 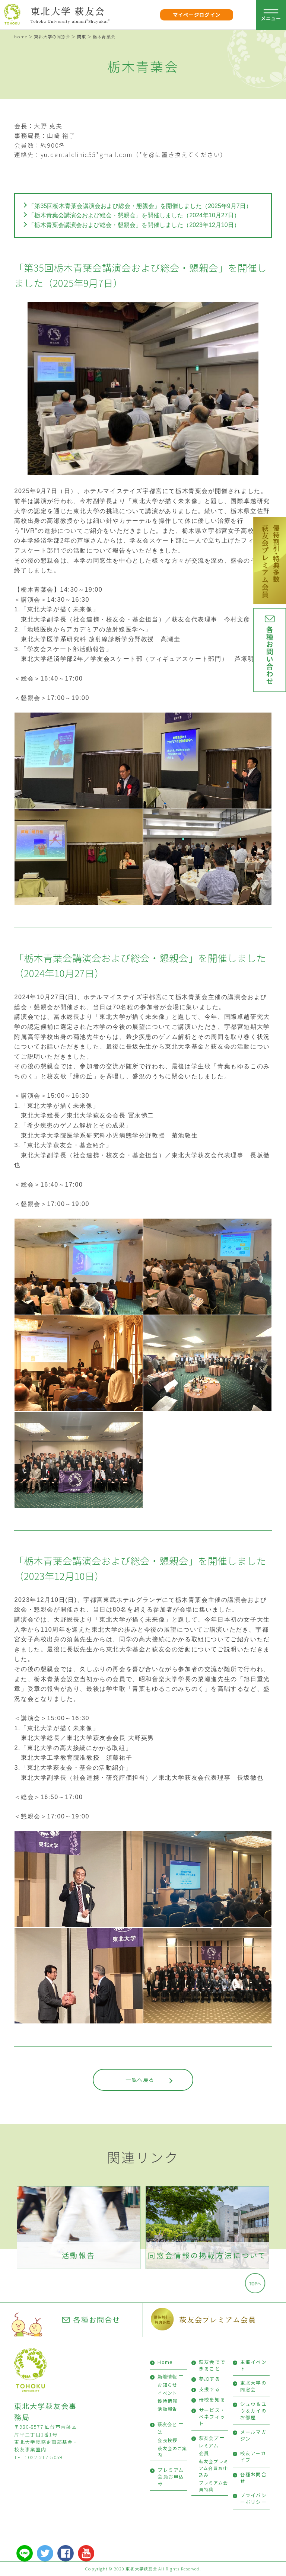 I want to click on 「栃木青葉会講演会および総会・懇親会」を開催しました（2024年10月27日）, so click(x=133, y=215).